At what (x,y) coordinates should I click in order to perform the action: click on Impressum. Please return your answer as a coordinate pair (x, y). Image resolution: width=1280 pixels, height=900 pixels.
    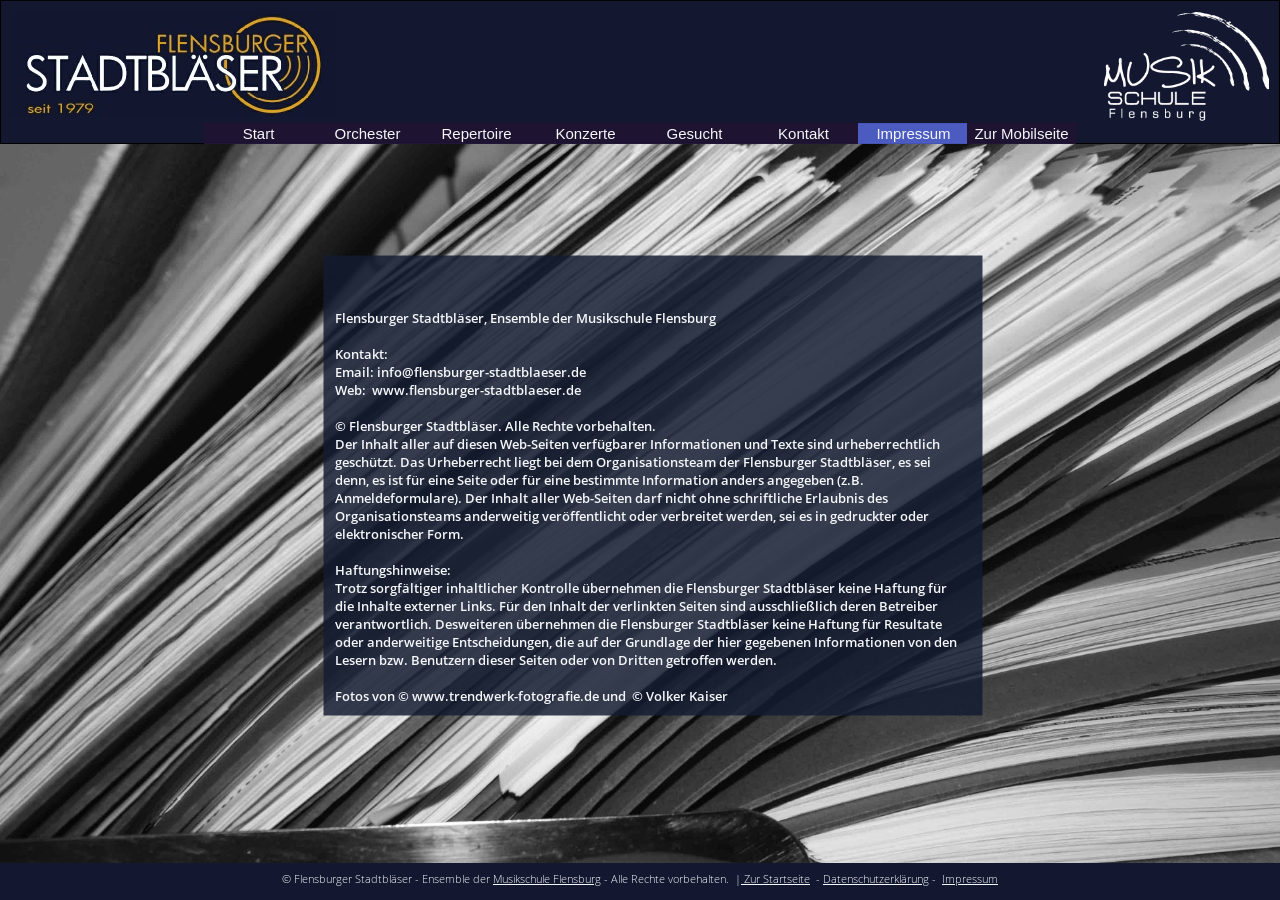
    Looking at the image, I should click on (970, 879).